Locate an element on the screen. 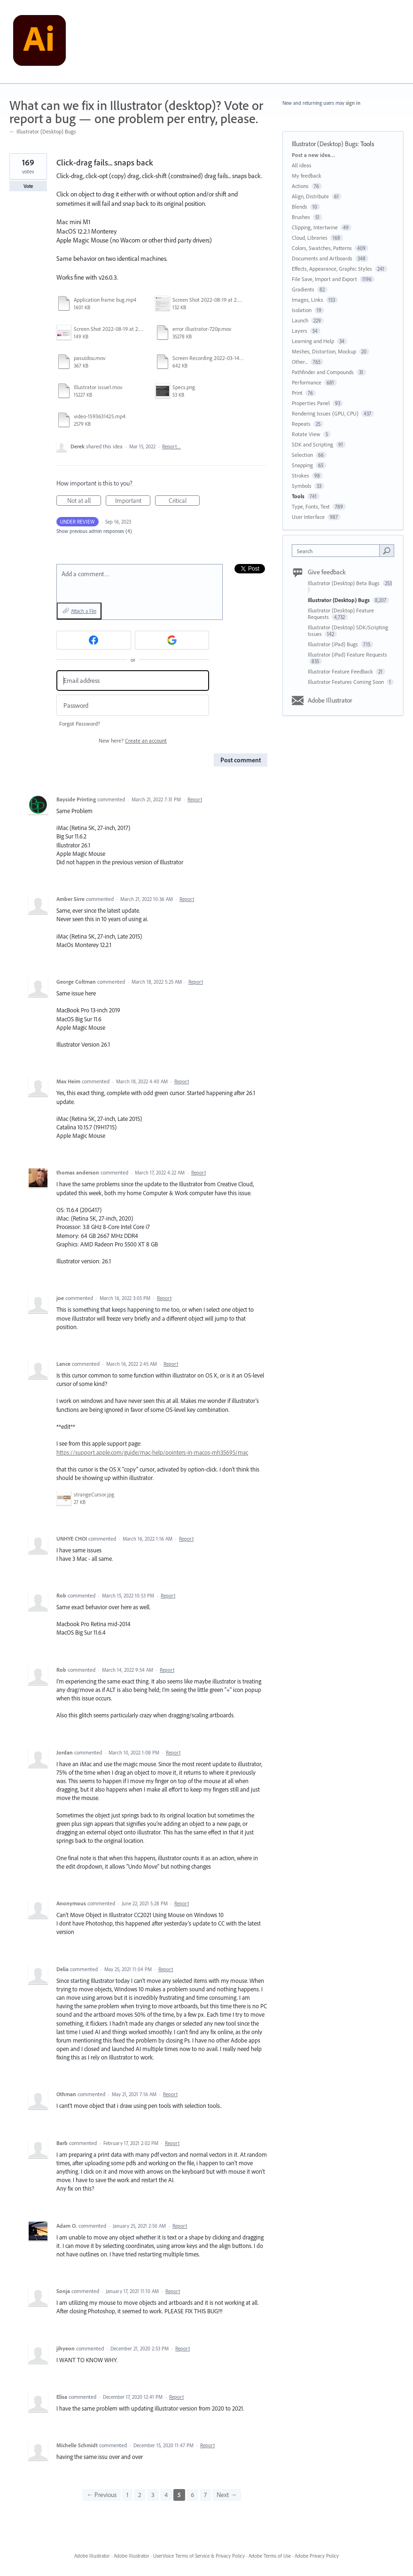 This screenshot has width=413, height=2576. Show previous admin responses is located at coordinates (94, 531).